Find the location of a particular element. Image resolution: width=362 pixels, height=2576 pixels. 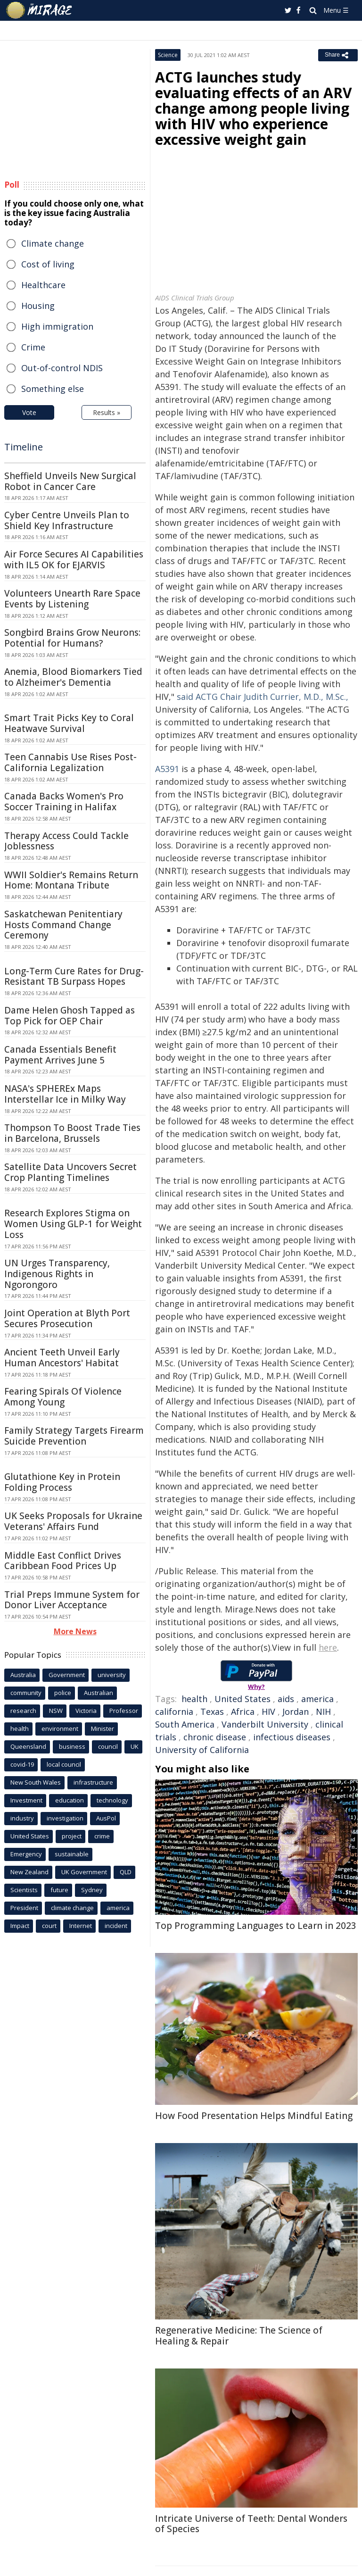

Crime is located at coordinates (33, 347).